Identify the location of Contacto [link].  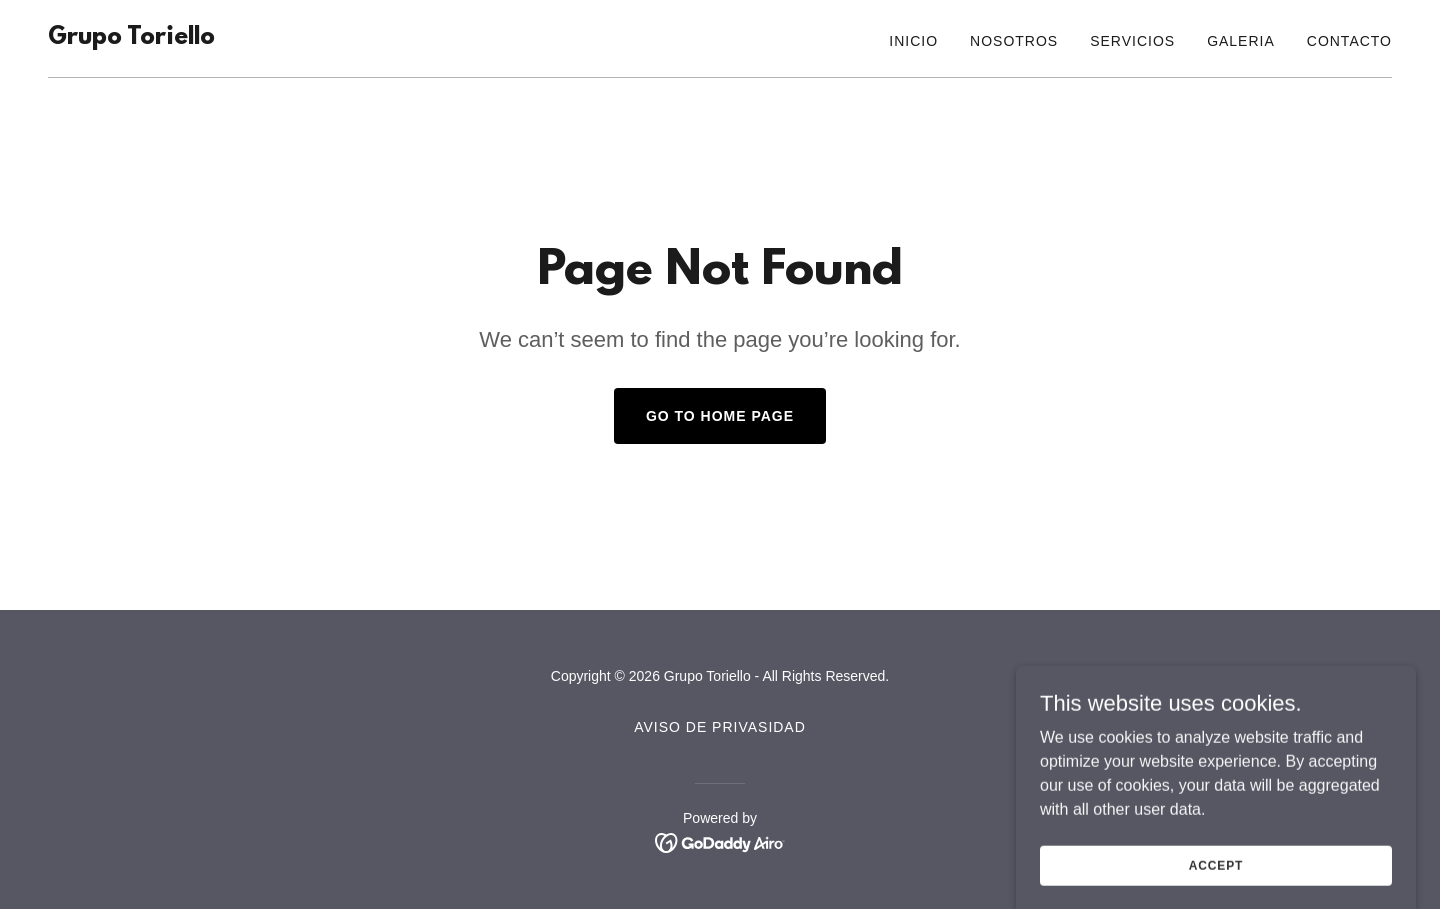
(1349, 41).